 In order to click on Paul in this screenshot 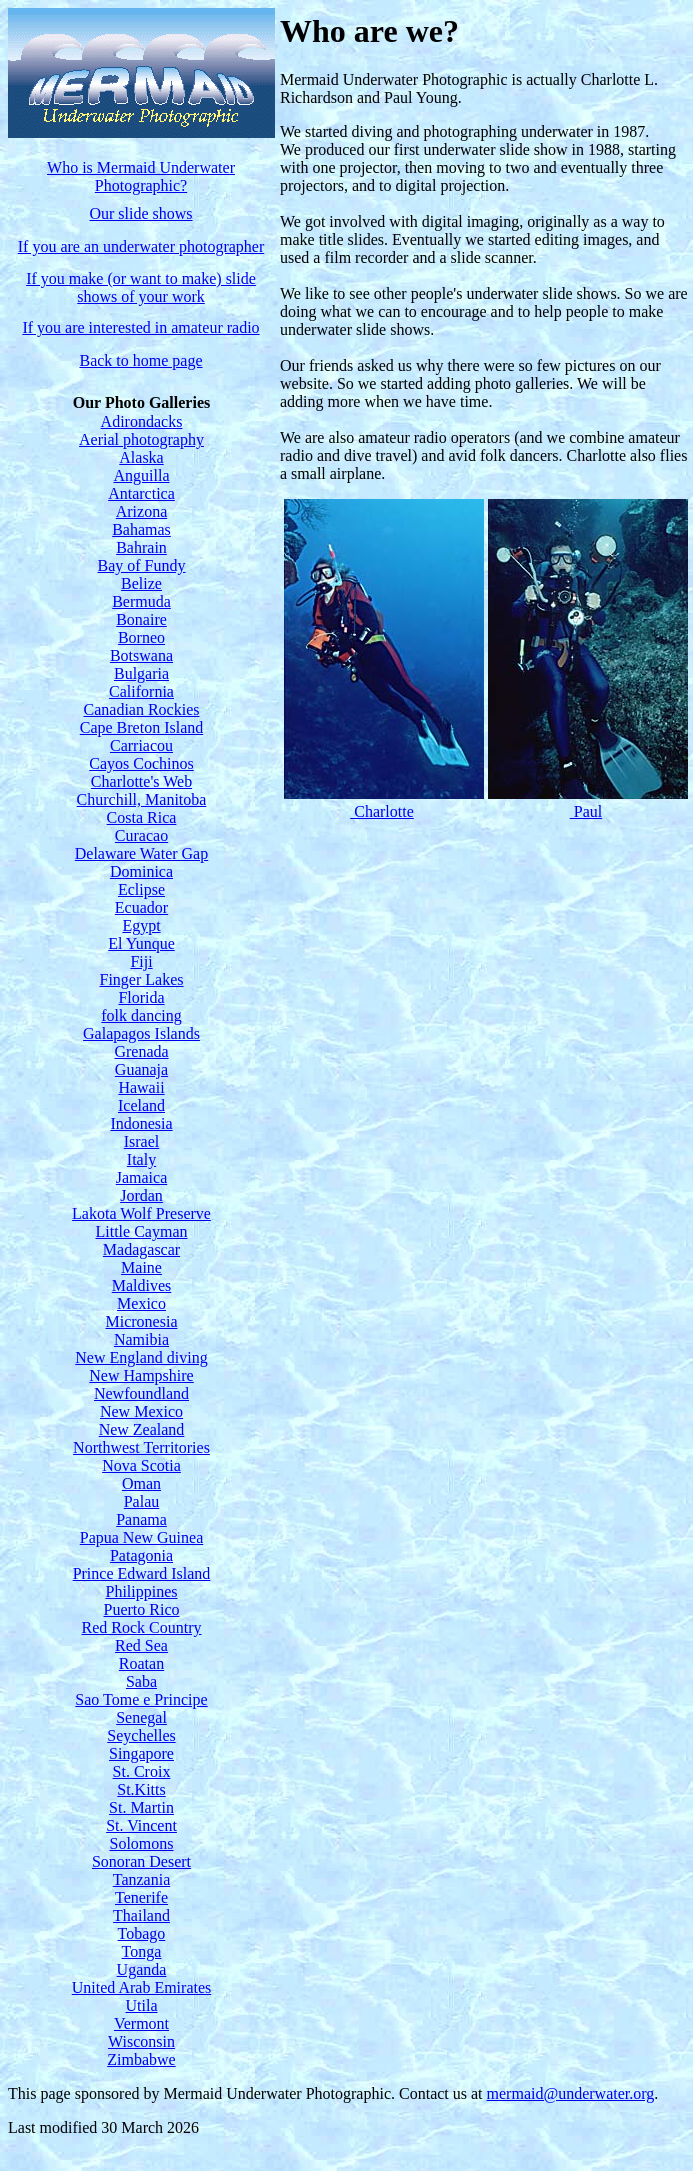, I will do `click(586, 811)`.